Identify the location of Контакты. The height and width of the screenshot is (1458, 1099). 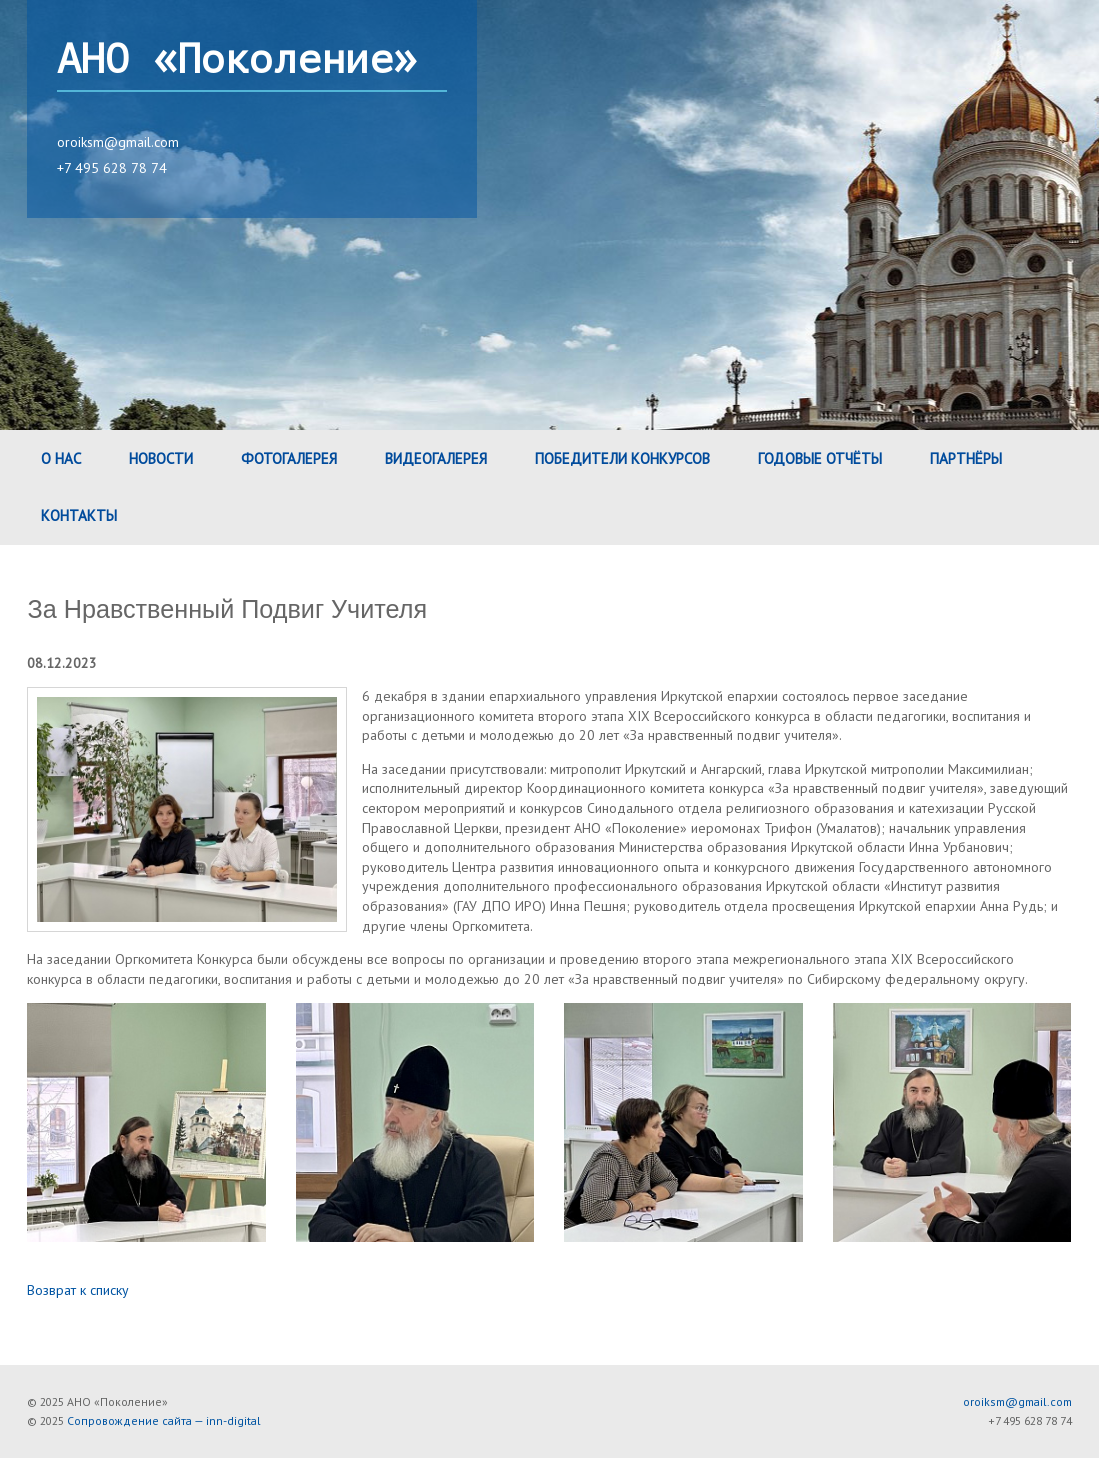
(79, 515).